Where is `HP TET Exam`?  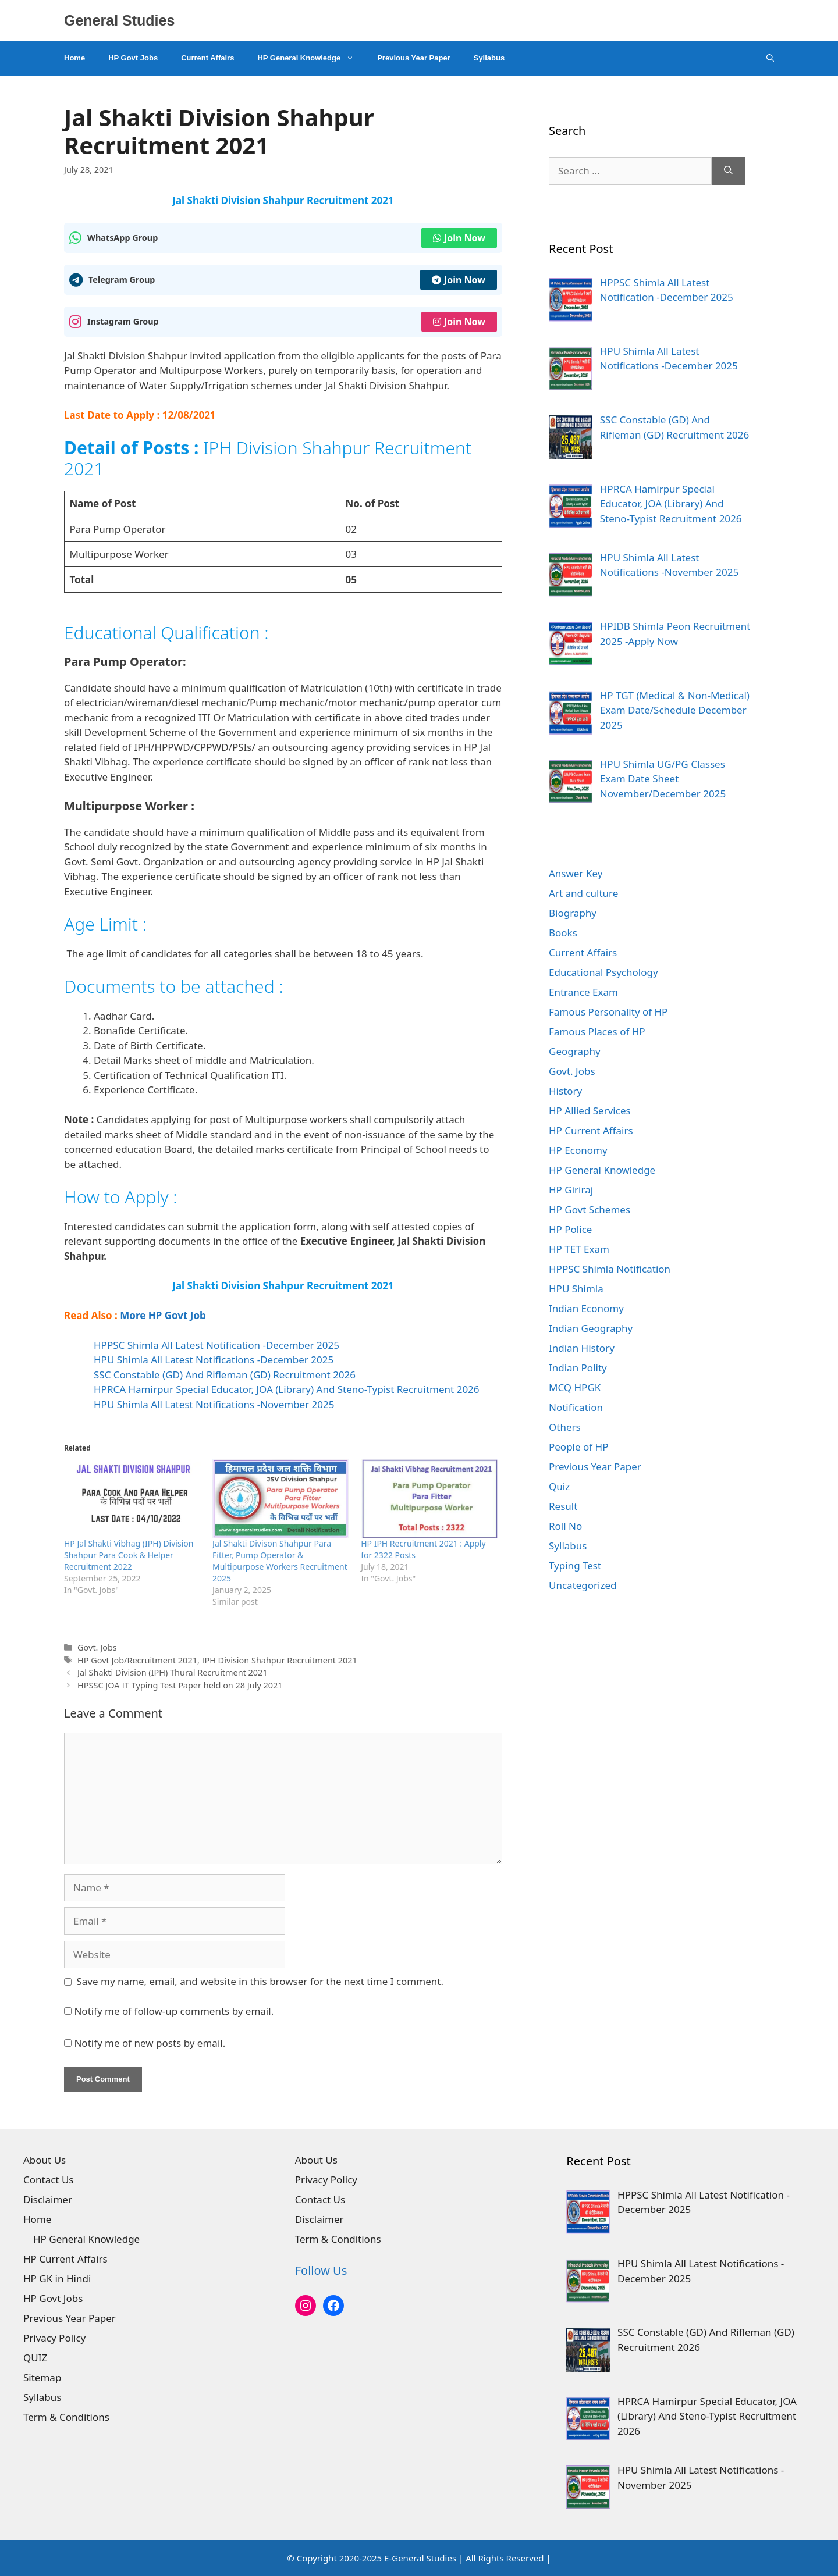 HP TET Exam is located at coordinates (579, 1249).